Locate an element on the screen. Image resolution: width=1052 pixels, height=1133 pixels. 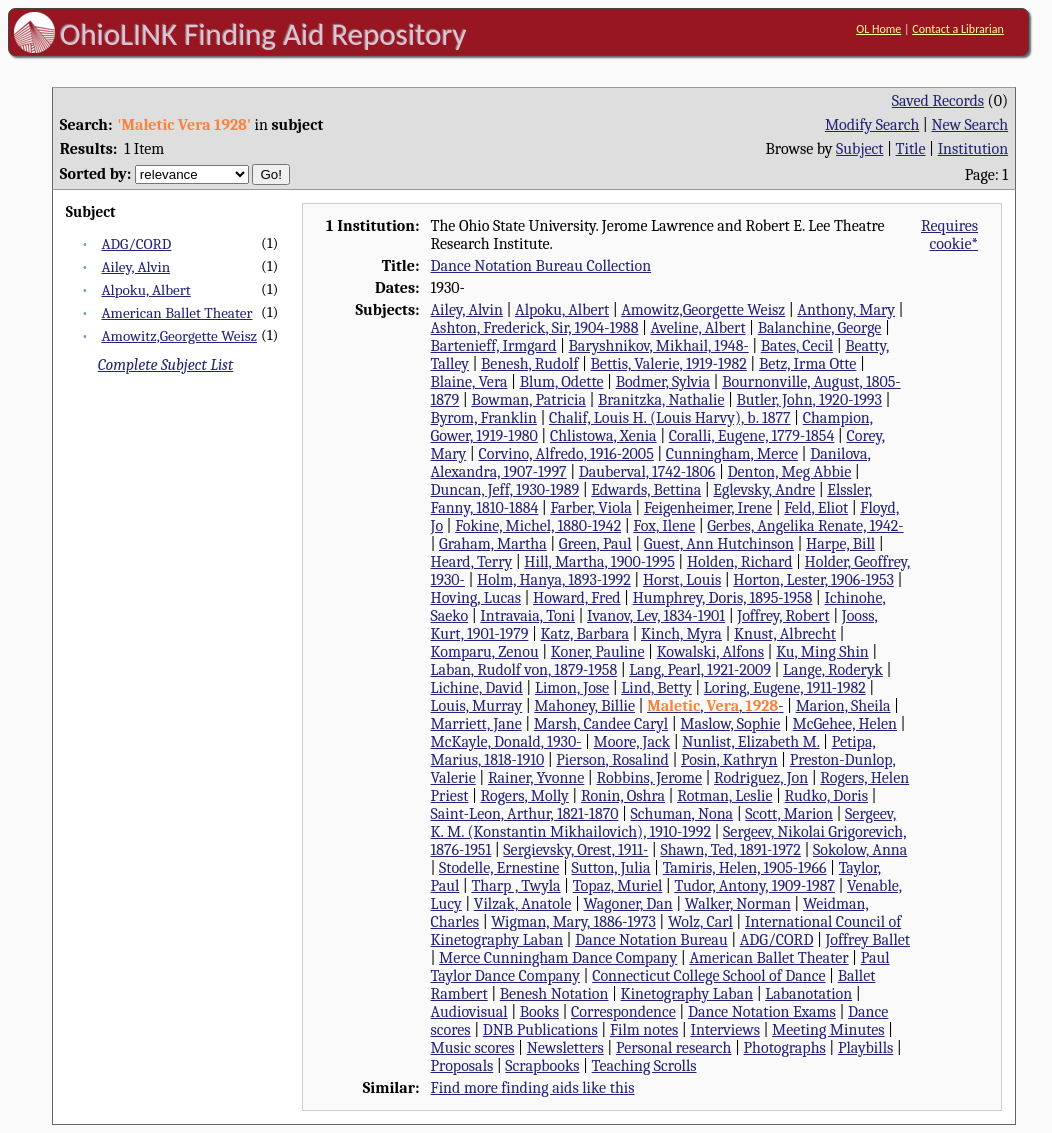
Tudor, Antony, 1909-1987 is located at coordinates (754, 886).